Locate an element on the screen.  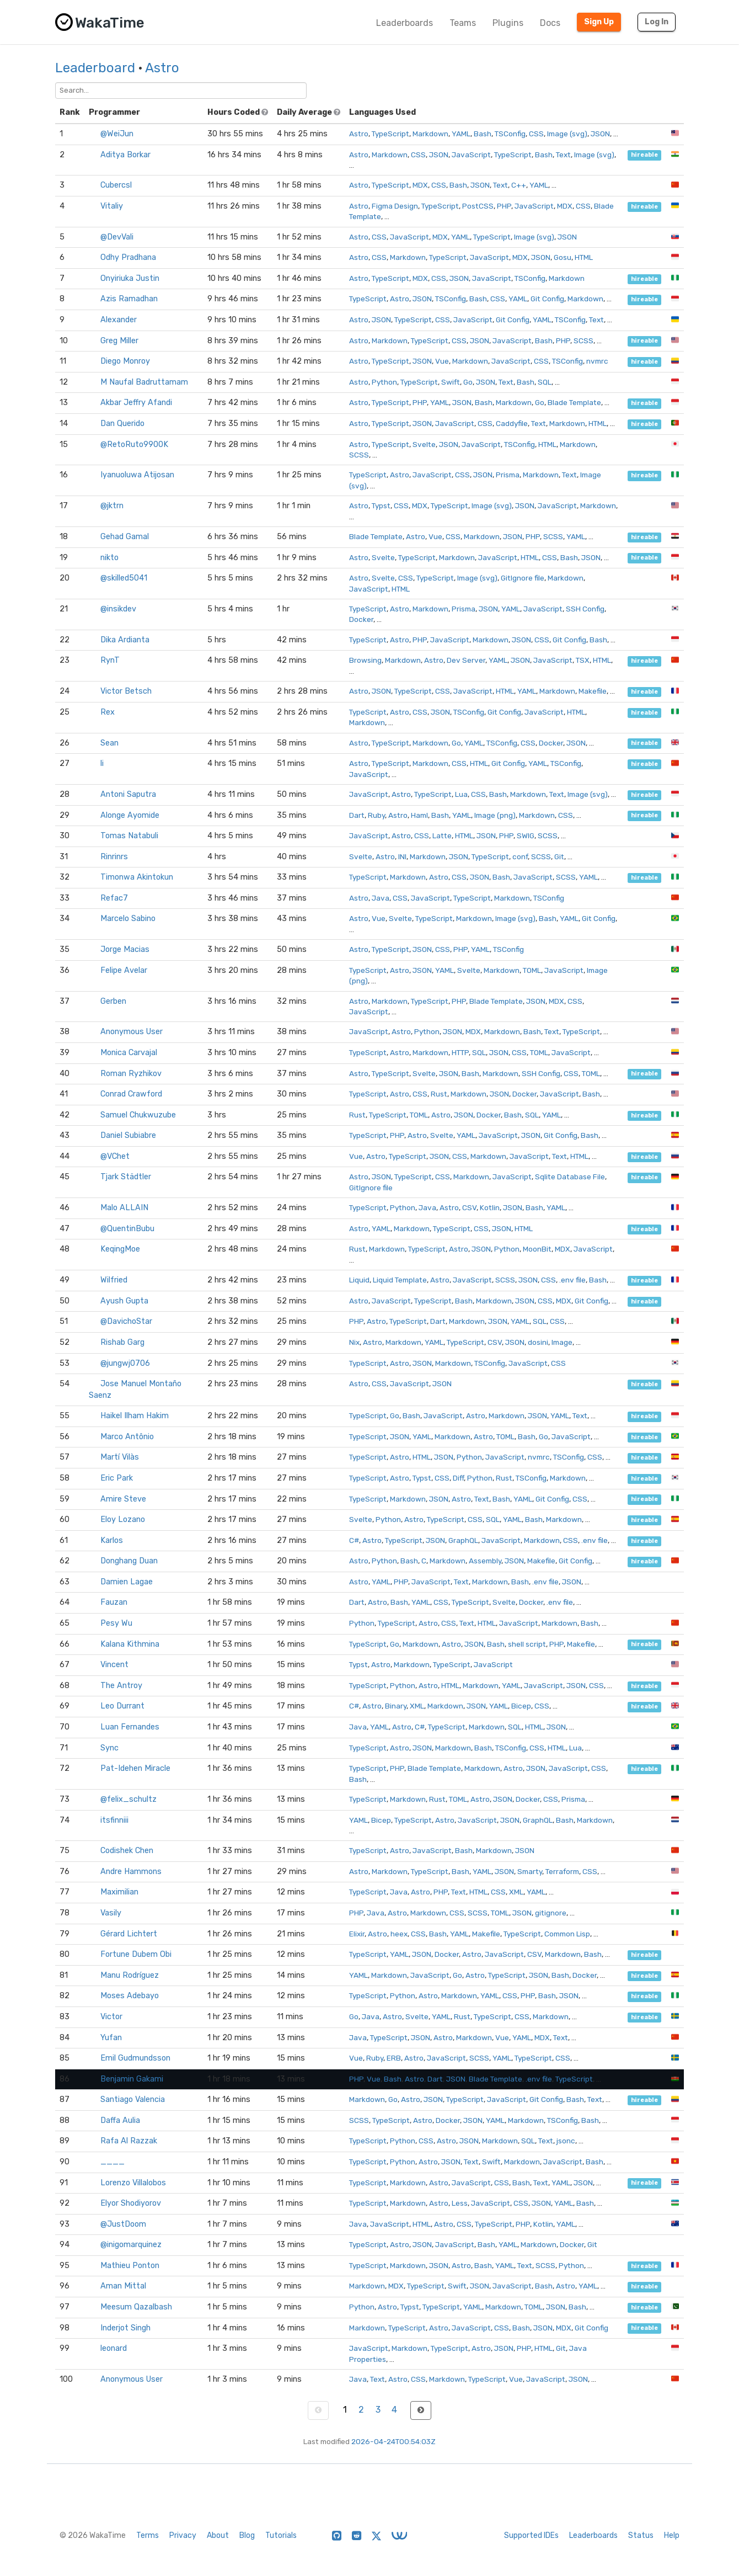
Tomas Natabuli is located at coordinates (129, 835).